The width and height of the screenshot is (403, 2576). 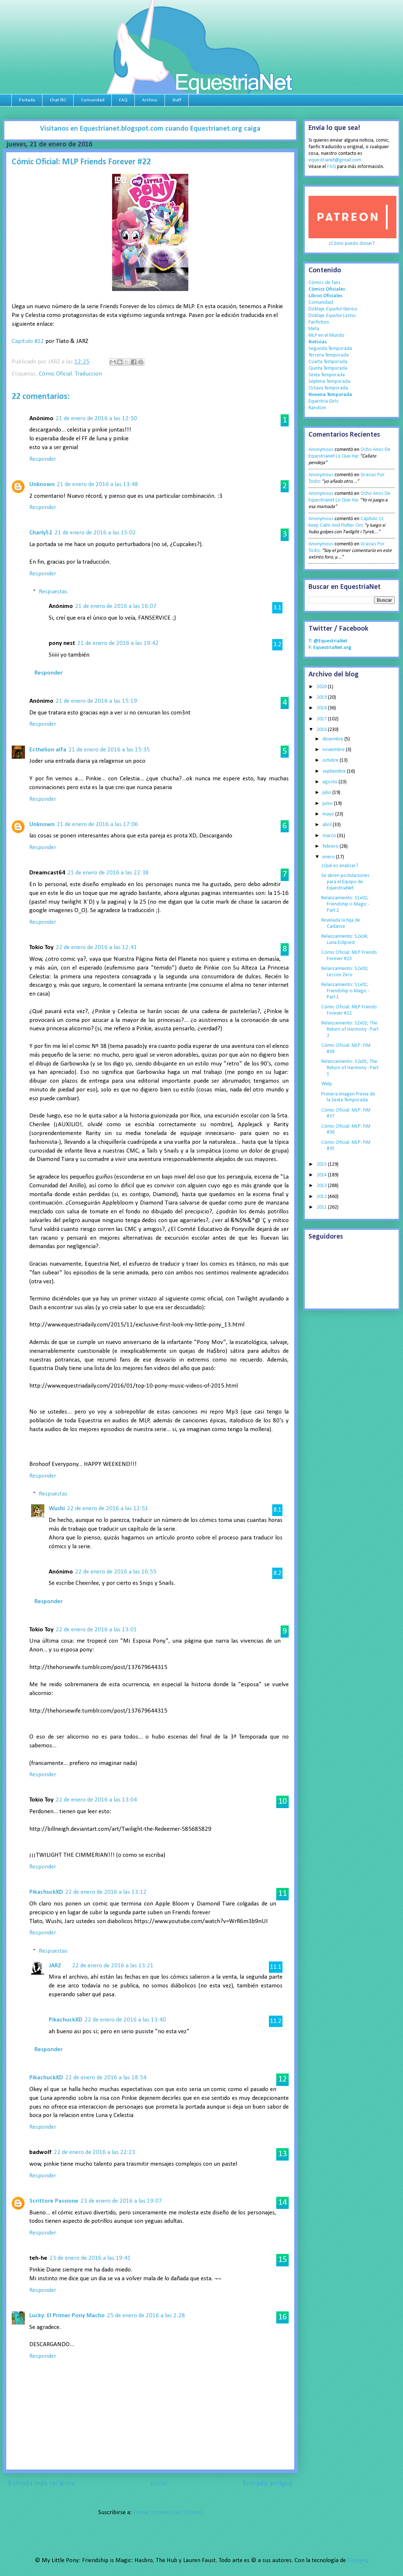 I want to click on 22 de enero de 2016 a las 22:23, so click(x=94, y=2152).